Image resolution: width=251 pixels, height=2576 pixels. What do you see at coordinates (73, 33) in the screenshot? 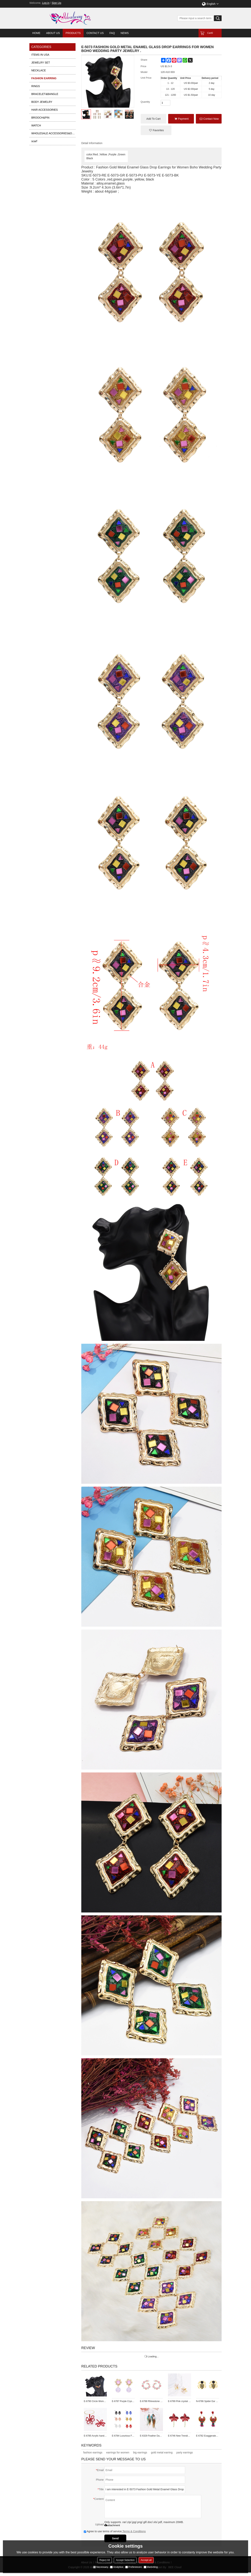
I see `Products` at bounding box center [73, 33].